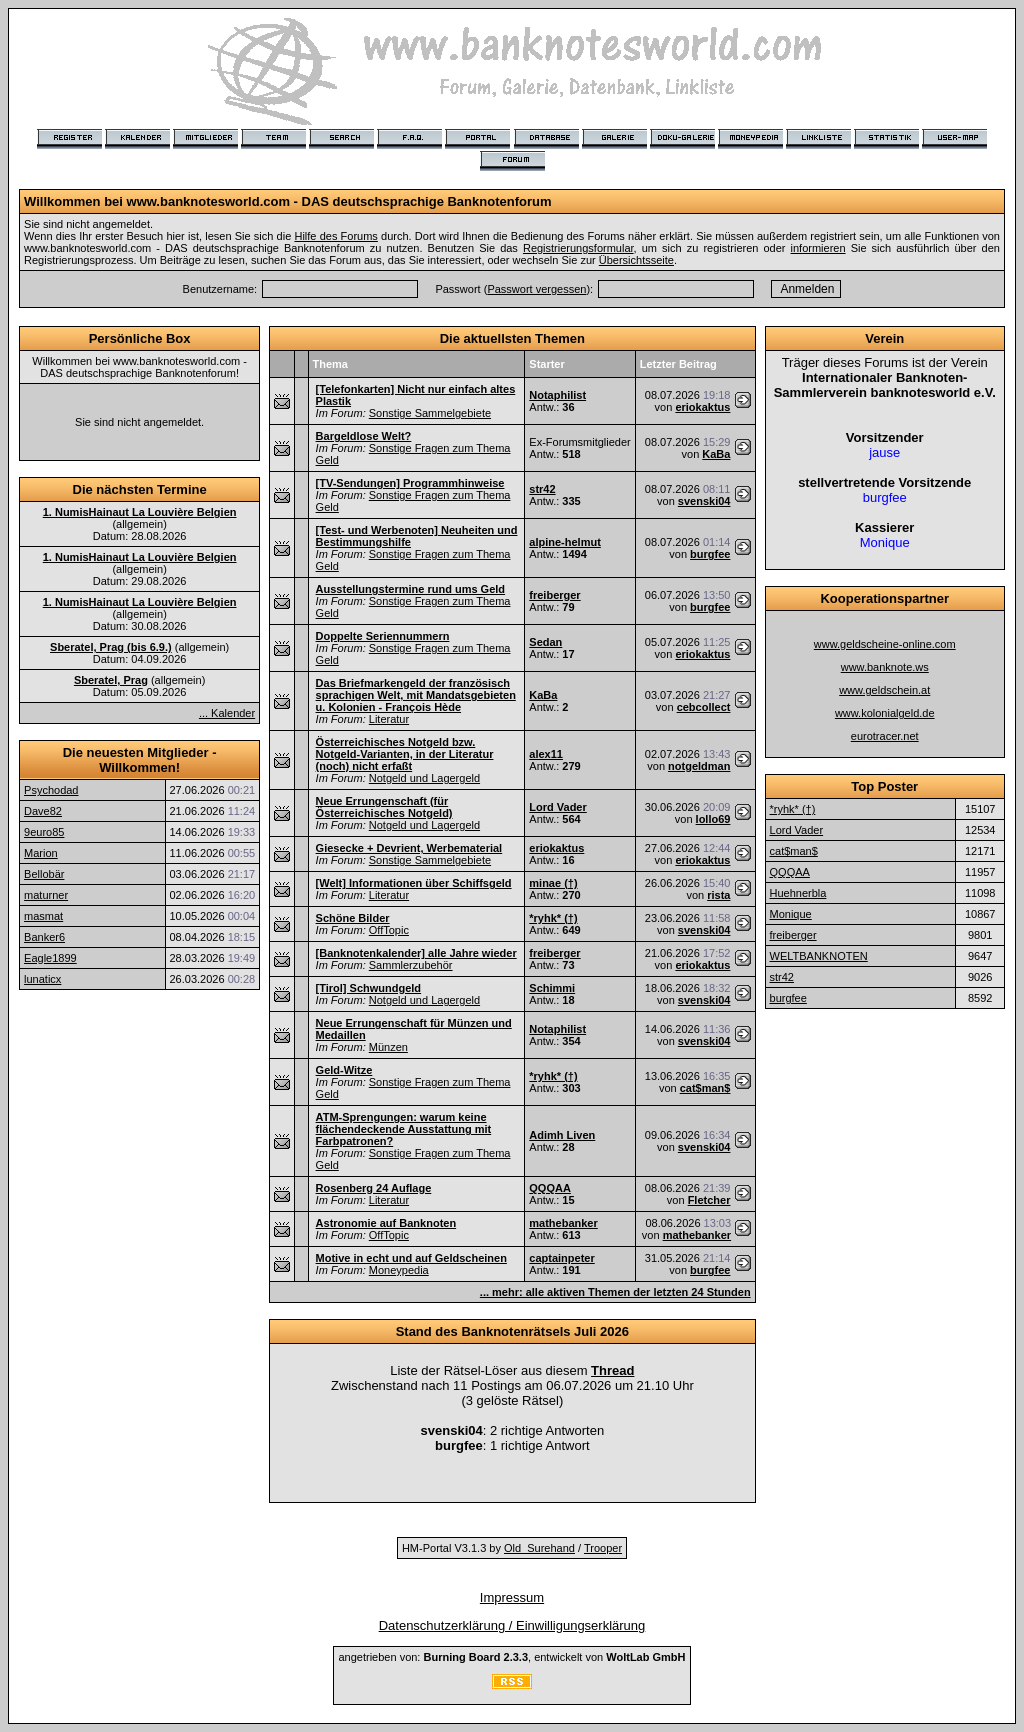 The height and width of the screenshot is (1732, 1024). What do you see at coordinates (563, 1223) in the screenshot?
I see `mathebanker` at bounding box center [563, 1223].